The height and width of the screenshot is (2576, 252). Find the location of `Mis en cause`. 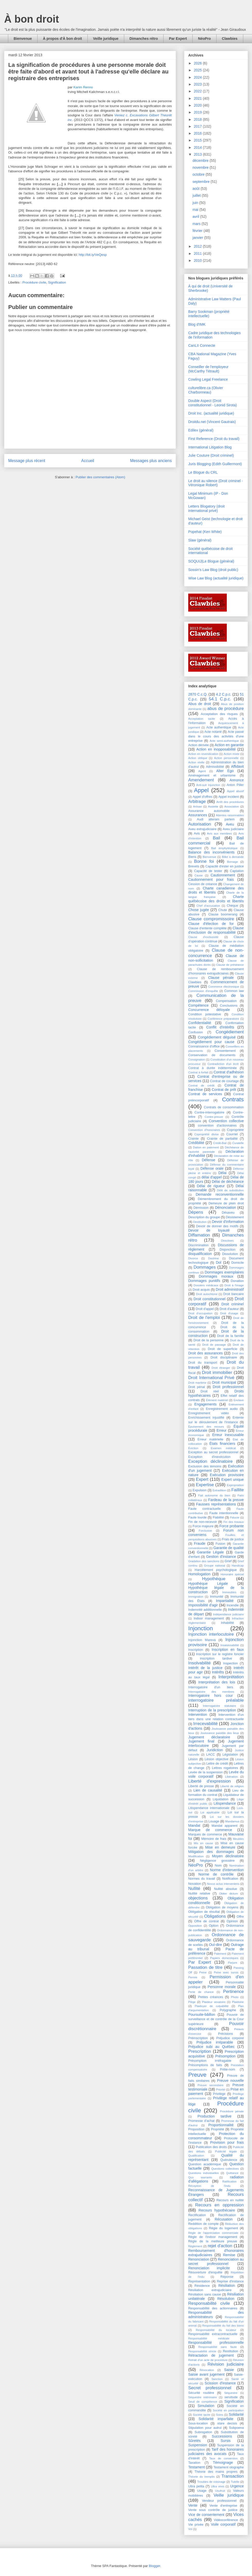

Mis en cause is located at coordinates (203, 1843).